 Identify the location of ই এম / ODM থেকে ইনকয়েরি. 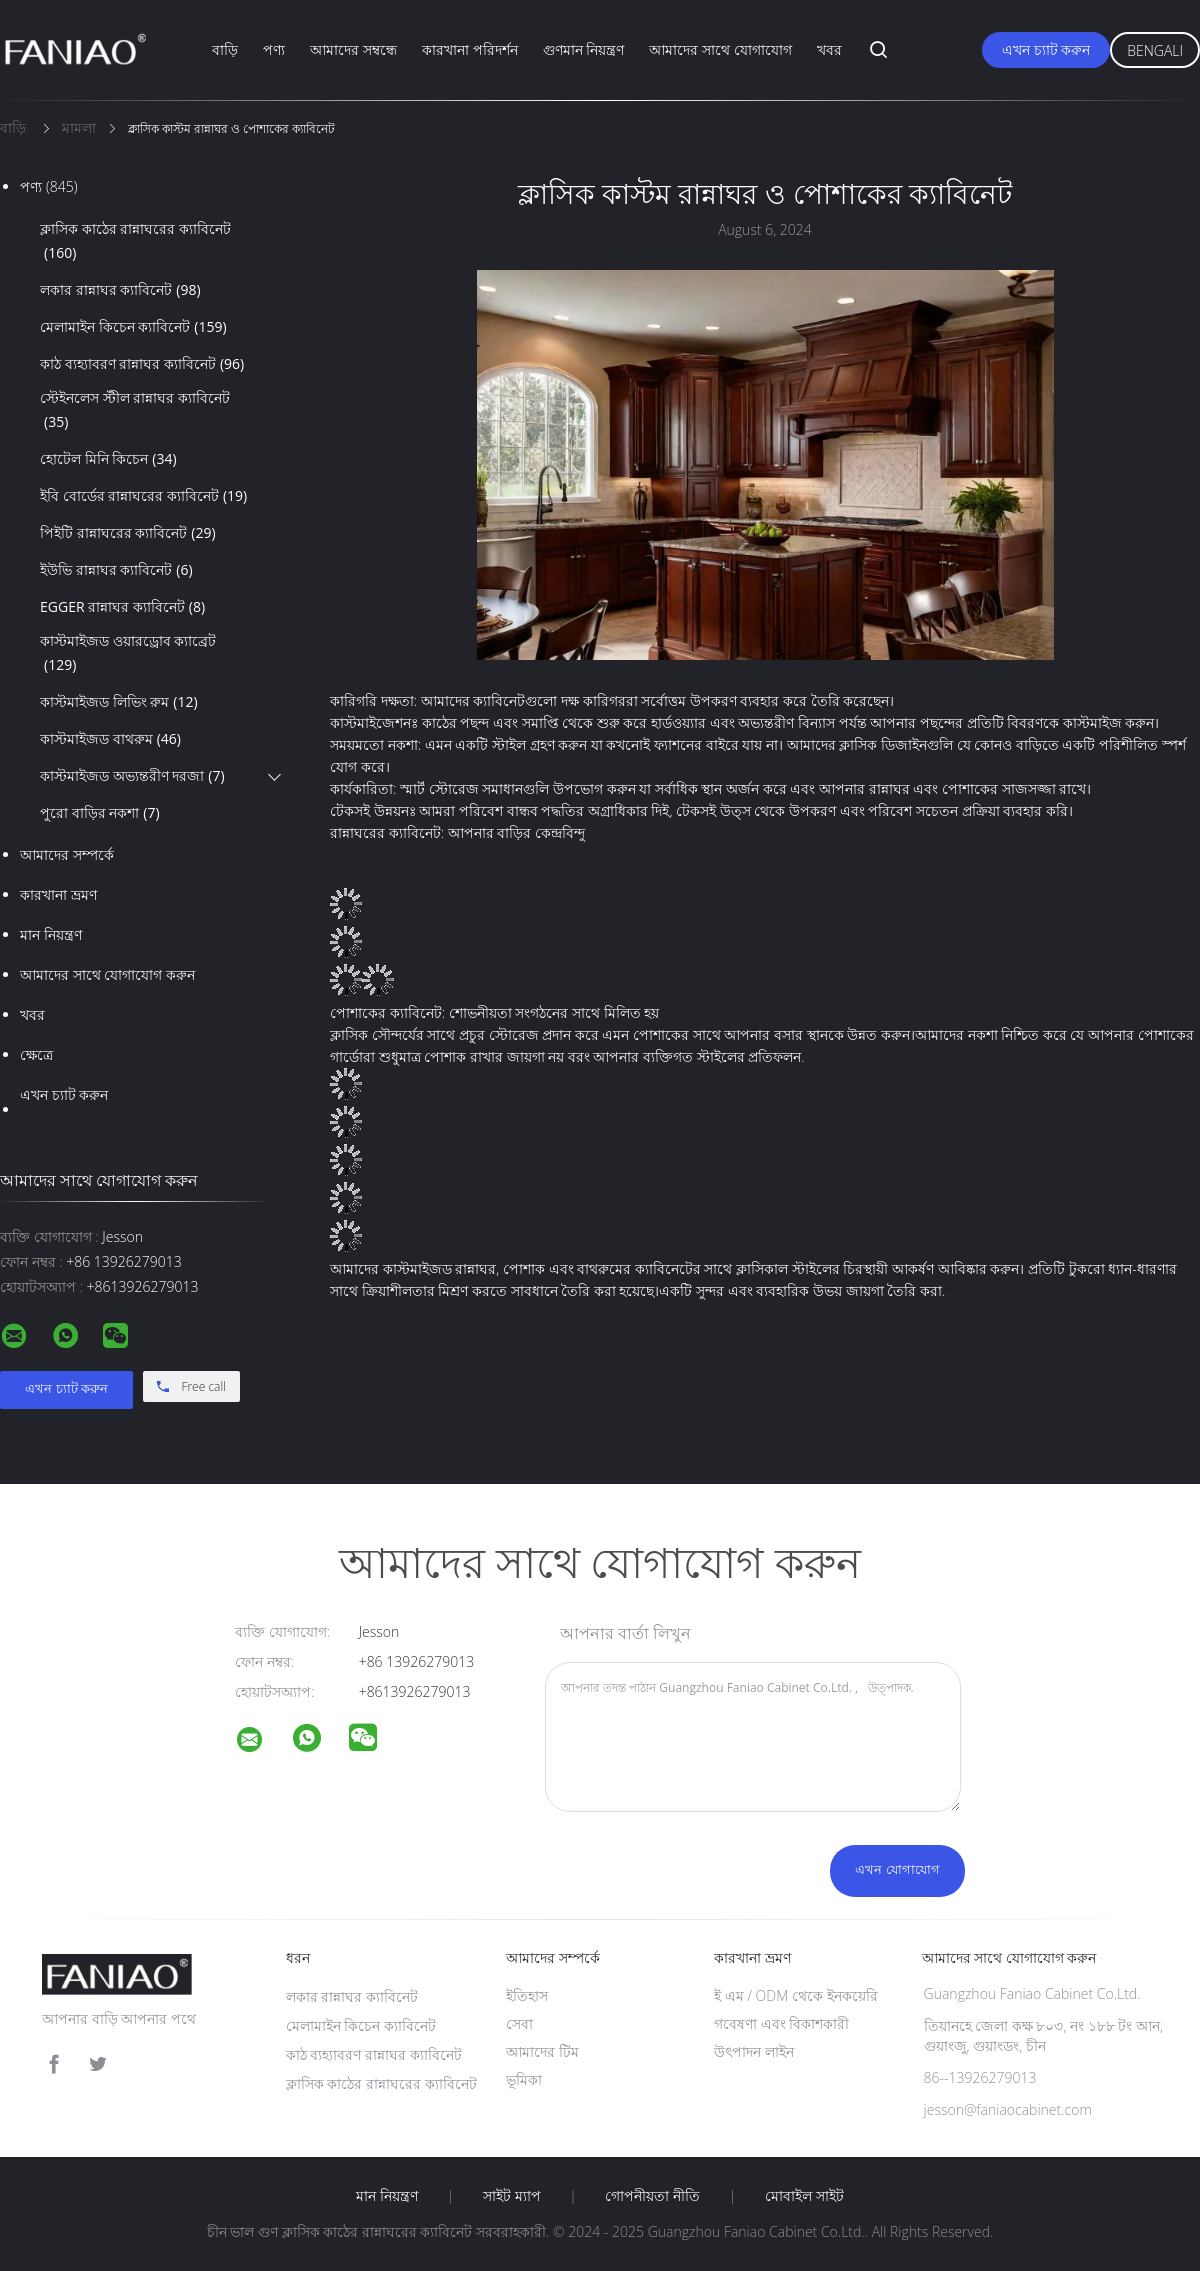
(796, 1995).